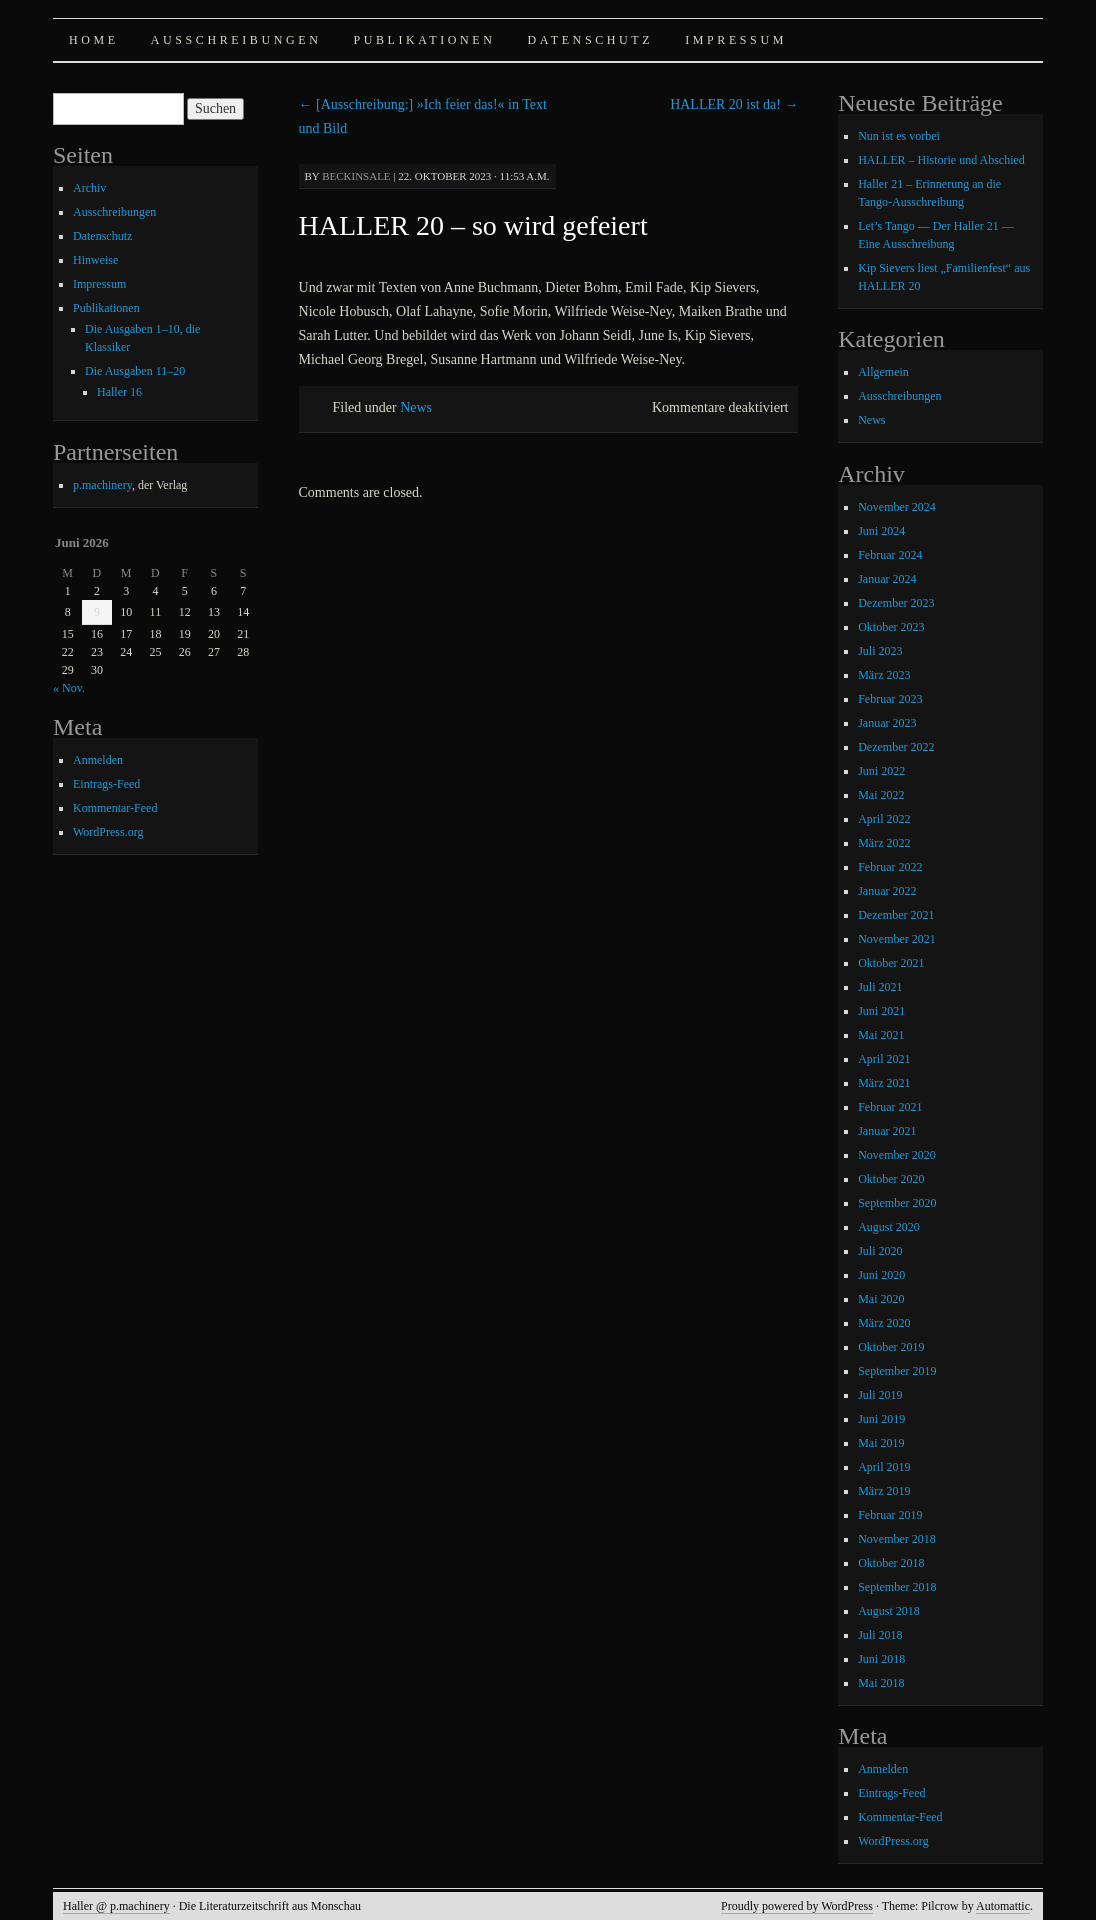  What do you see at coordinates (236, 40) in the screenshot?
I see `Ausschreibungen` at bounding box center [236, 40].